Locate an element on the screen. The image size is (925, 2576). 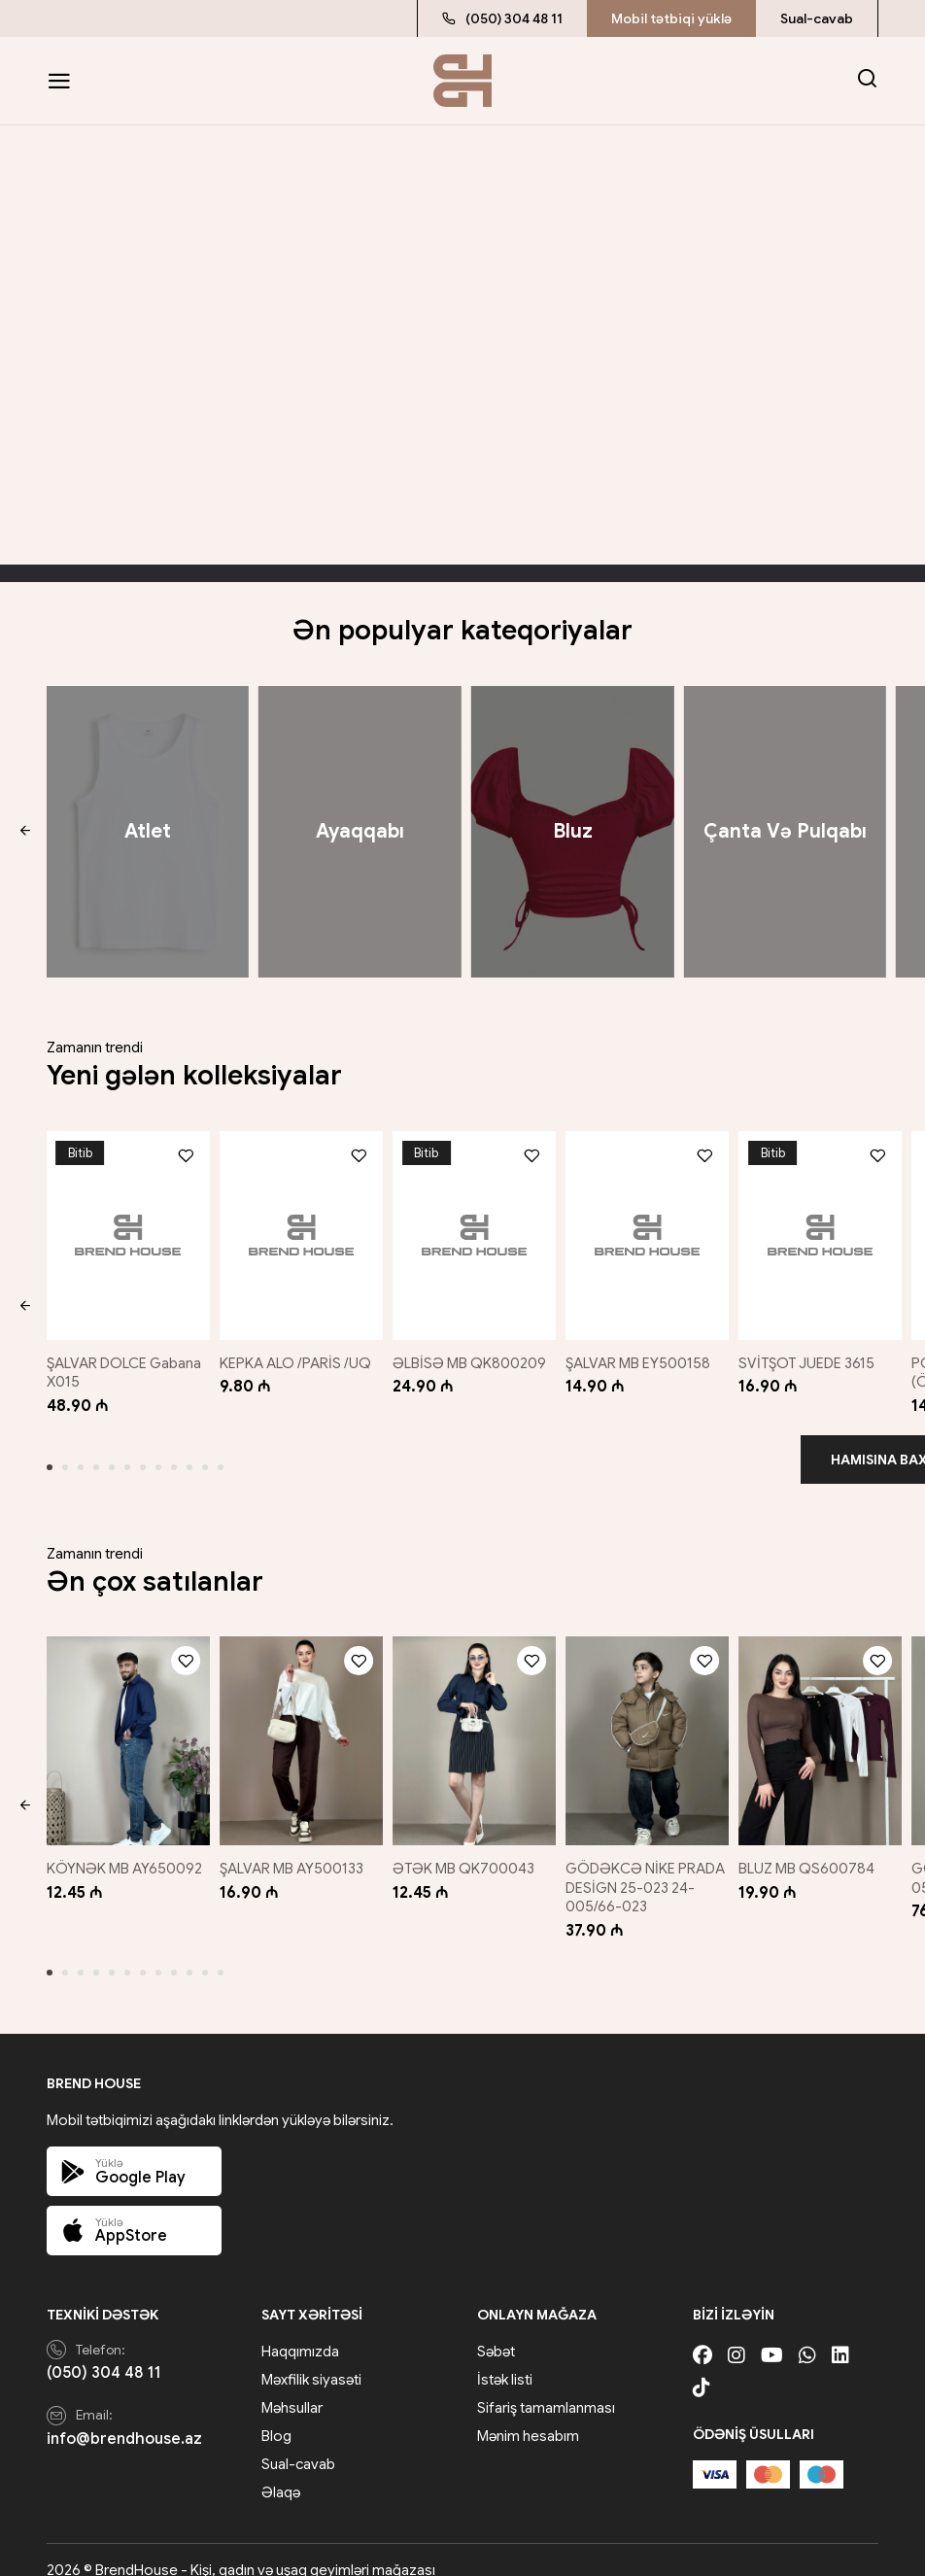
[BLUZ MB QS600784] is located at coordinates (824, 1726).